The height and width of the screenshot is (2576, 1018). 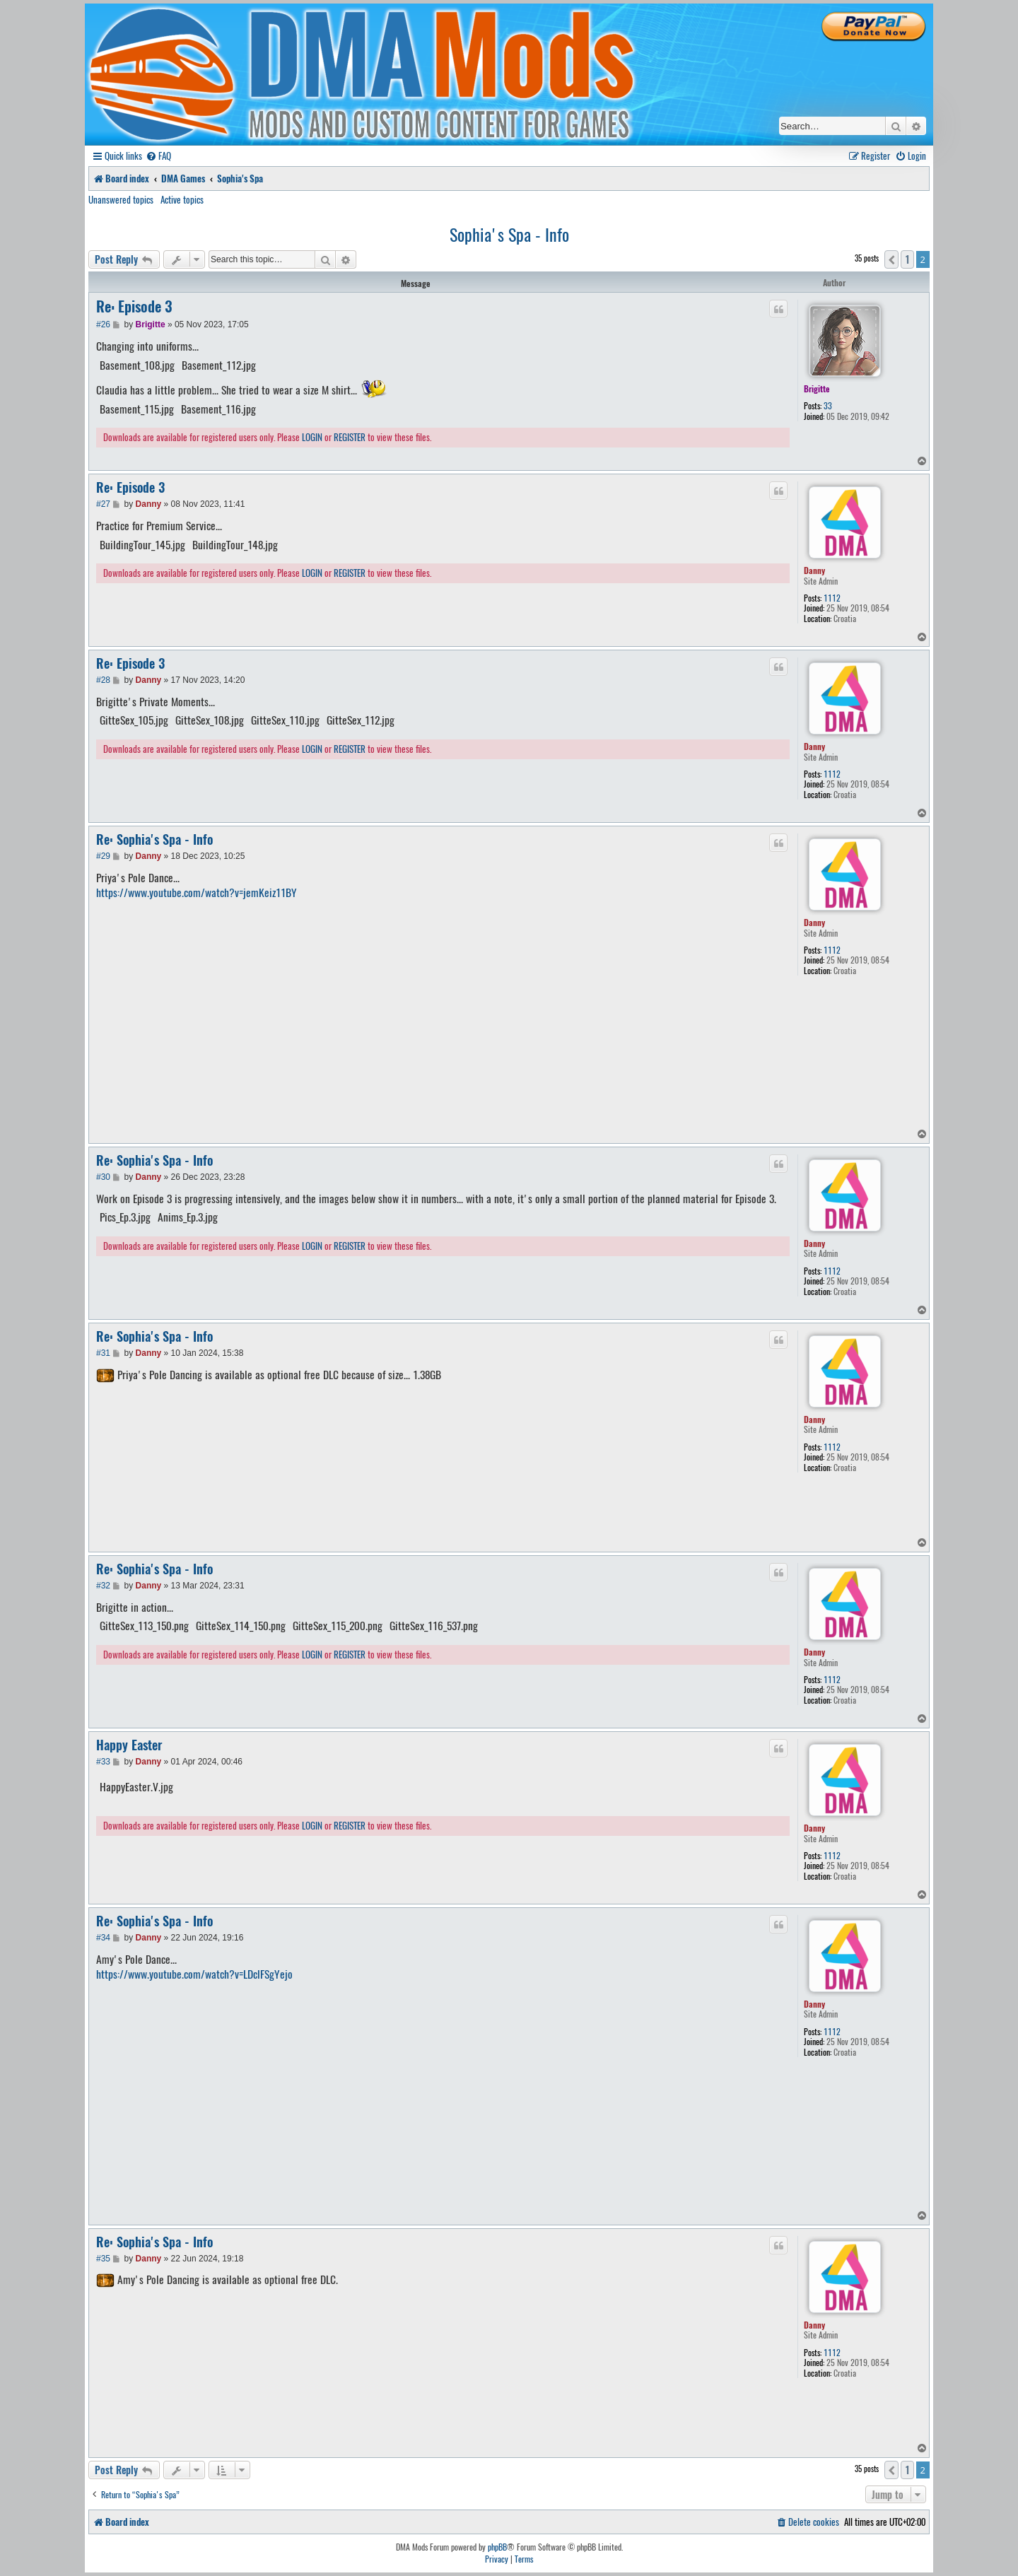 I want to click on Happy Easter, so click(x=129, y=1745).